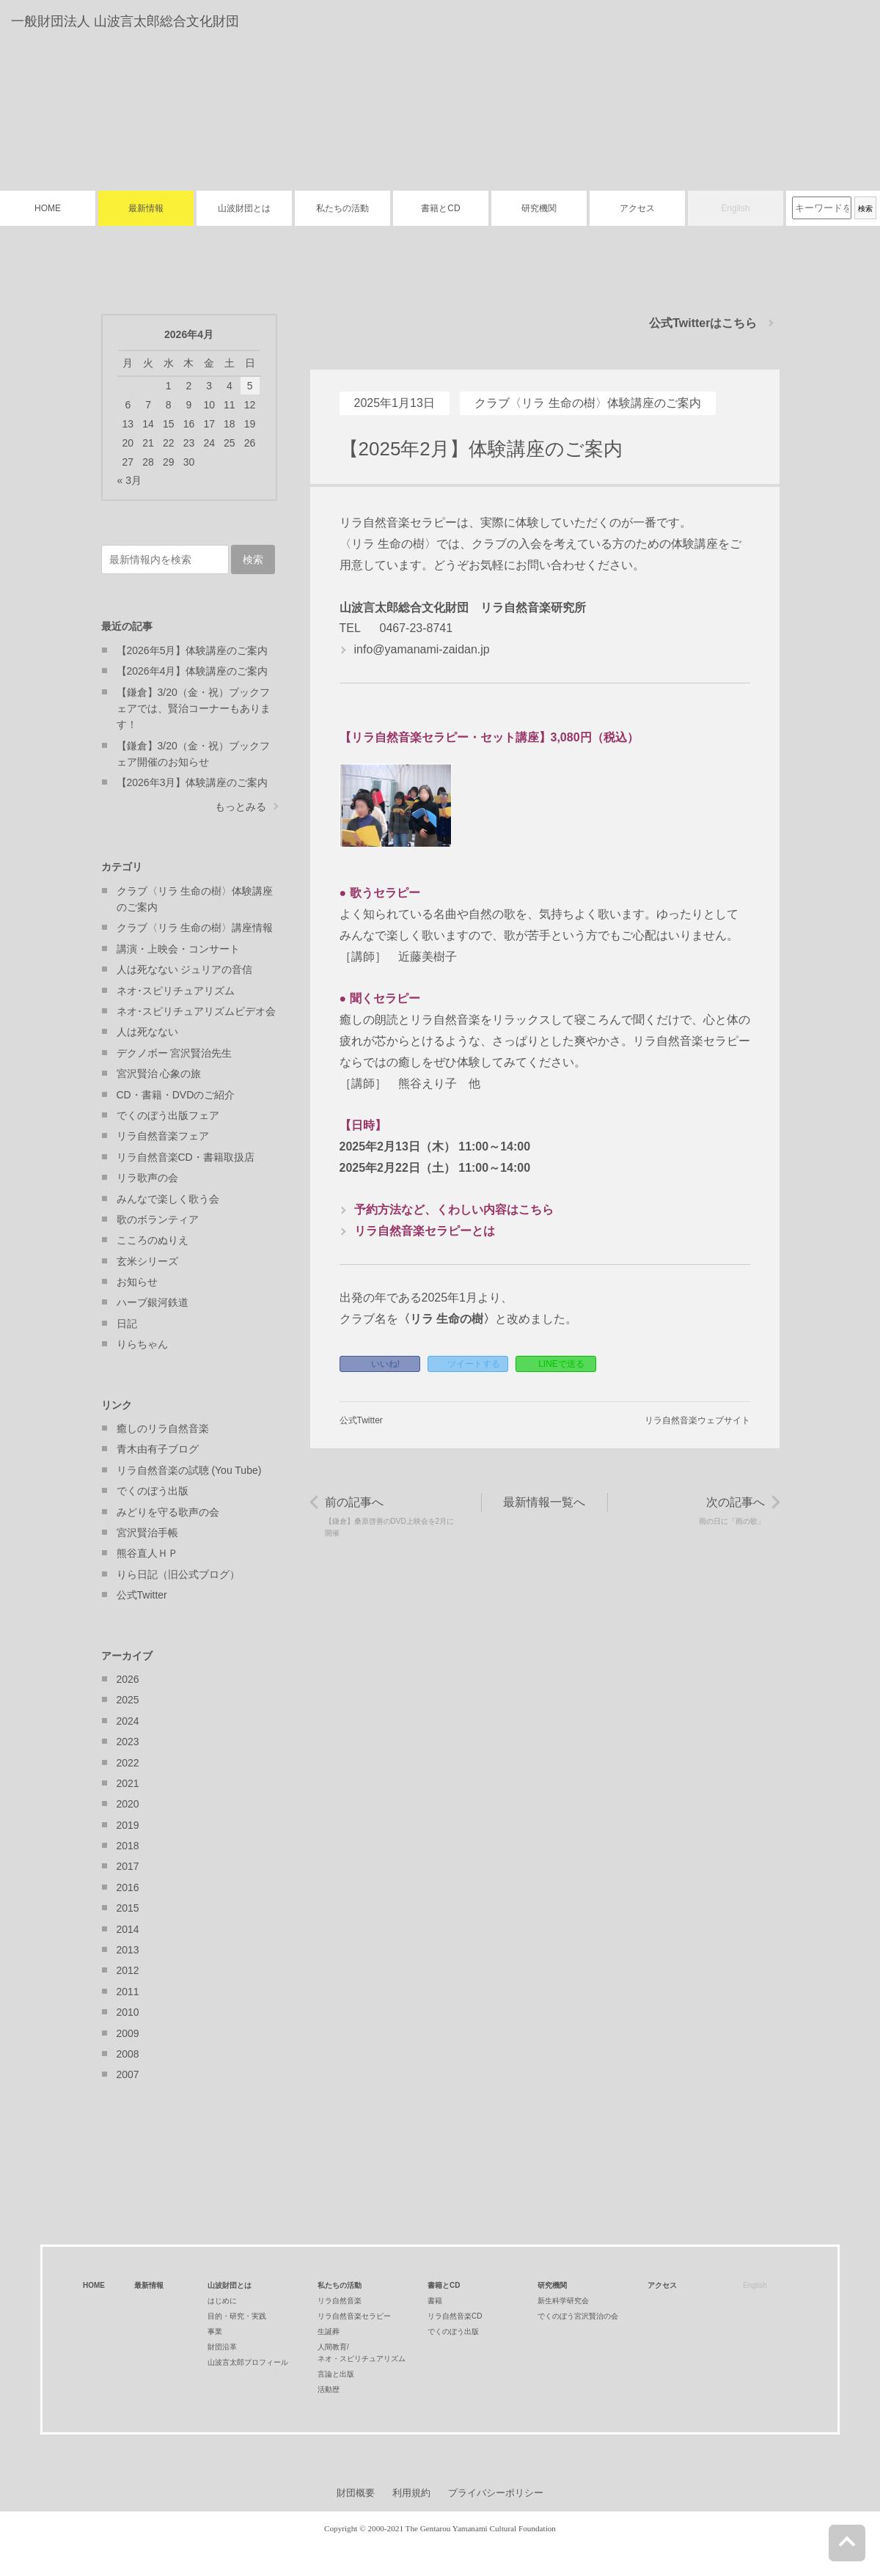  I want to click on 熊谷直人ＨＰ, so click(147, 1553).